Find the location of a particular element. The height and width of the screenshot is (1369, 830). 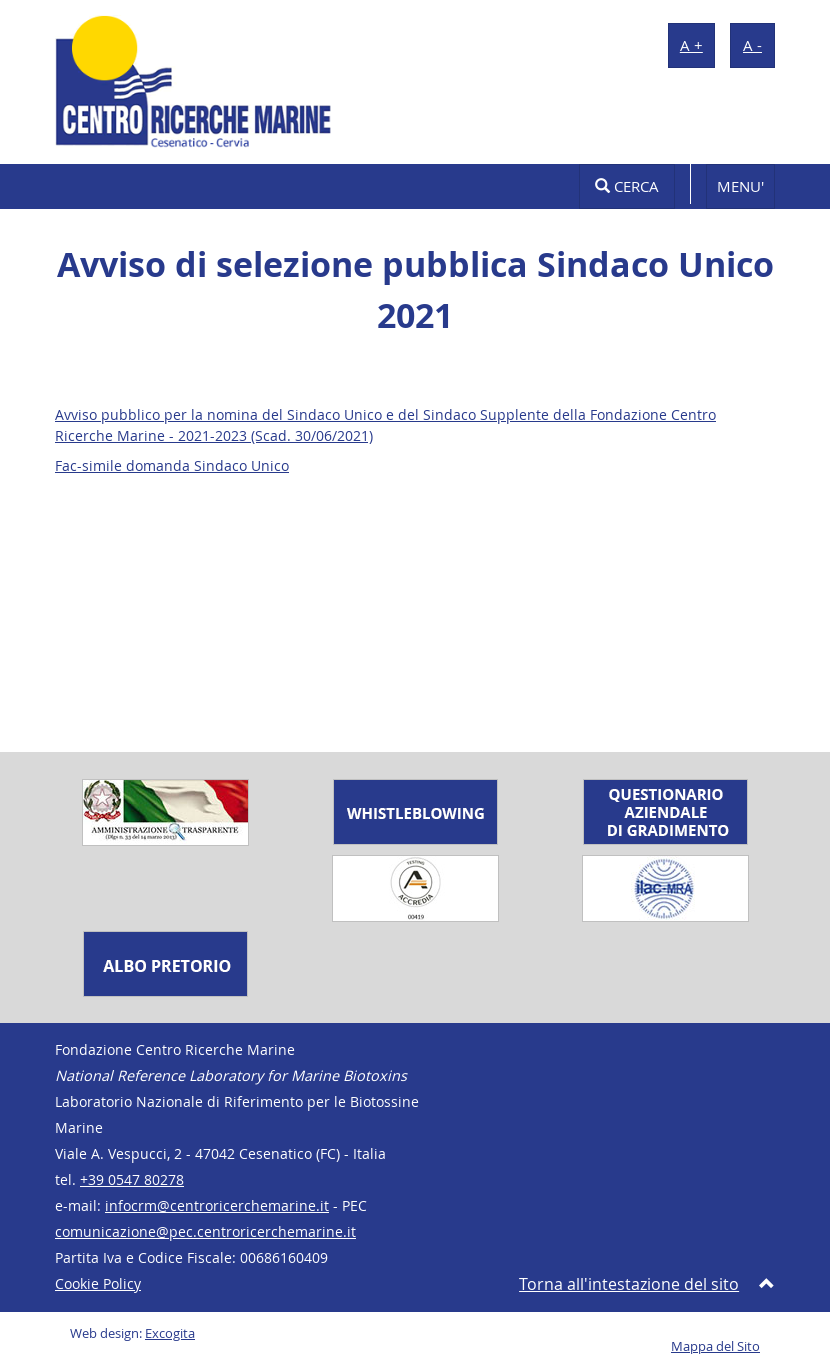

A + is located at coordinates (691, 45).